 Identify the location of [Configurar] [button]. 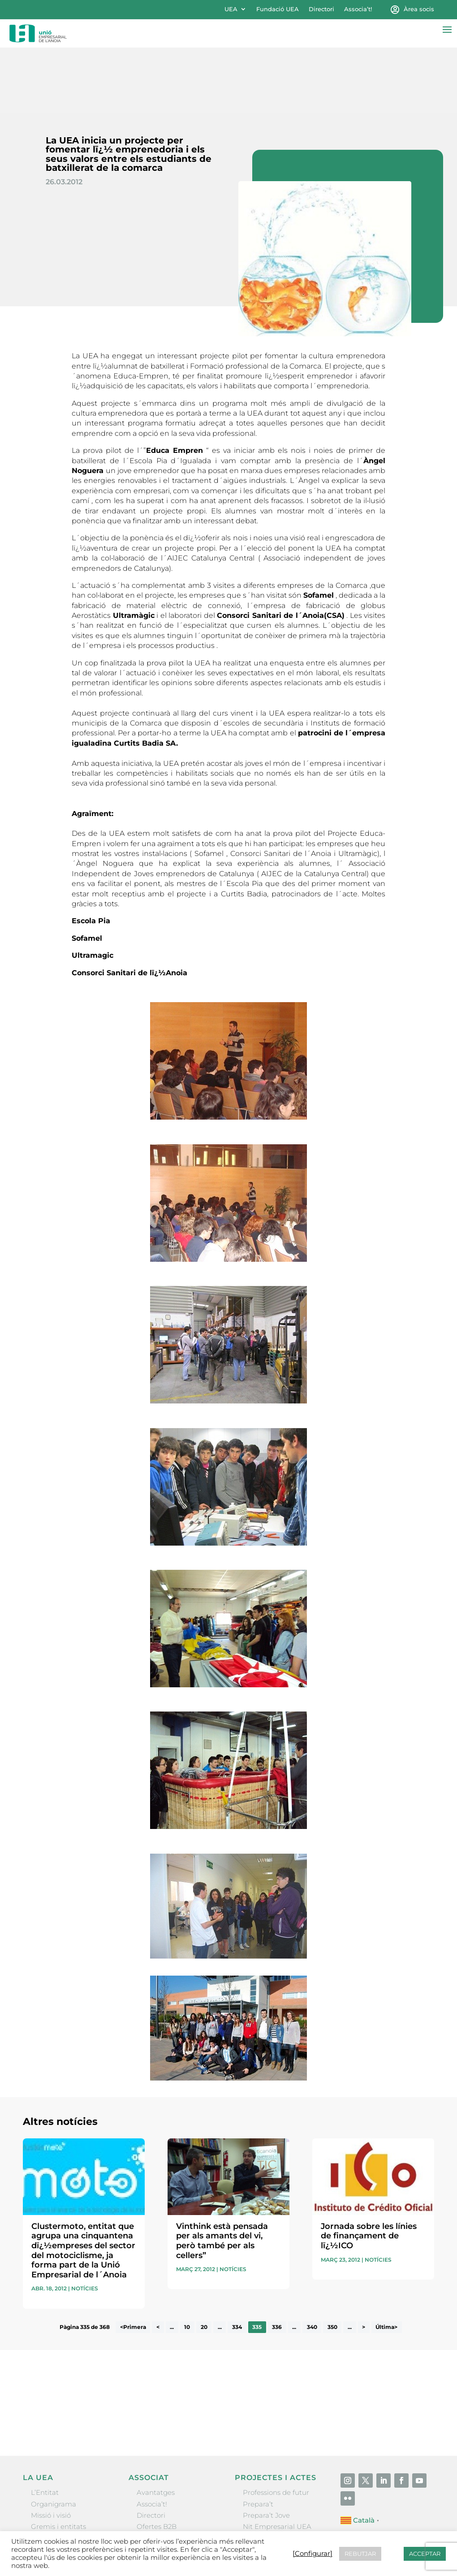
(312, 2554).